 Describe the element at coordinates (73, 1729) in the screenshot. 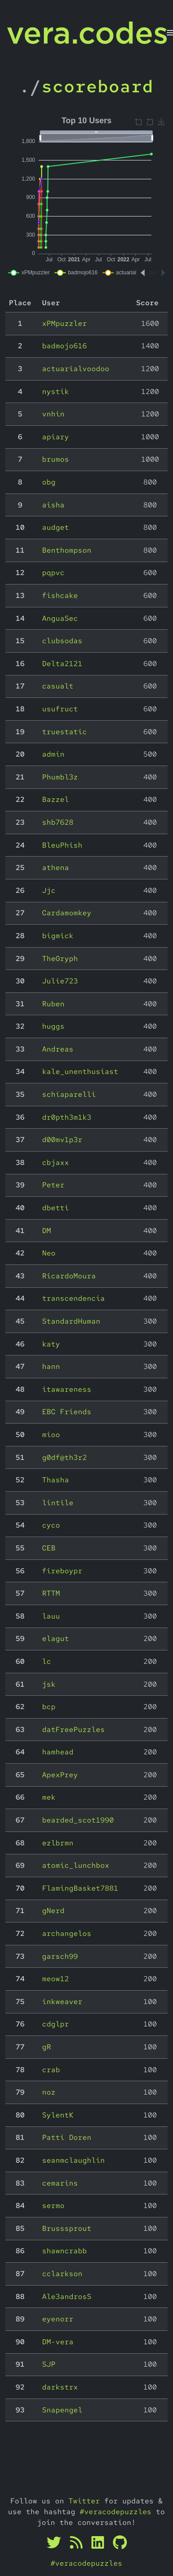

I see `datFreePuzzles` at that location.